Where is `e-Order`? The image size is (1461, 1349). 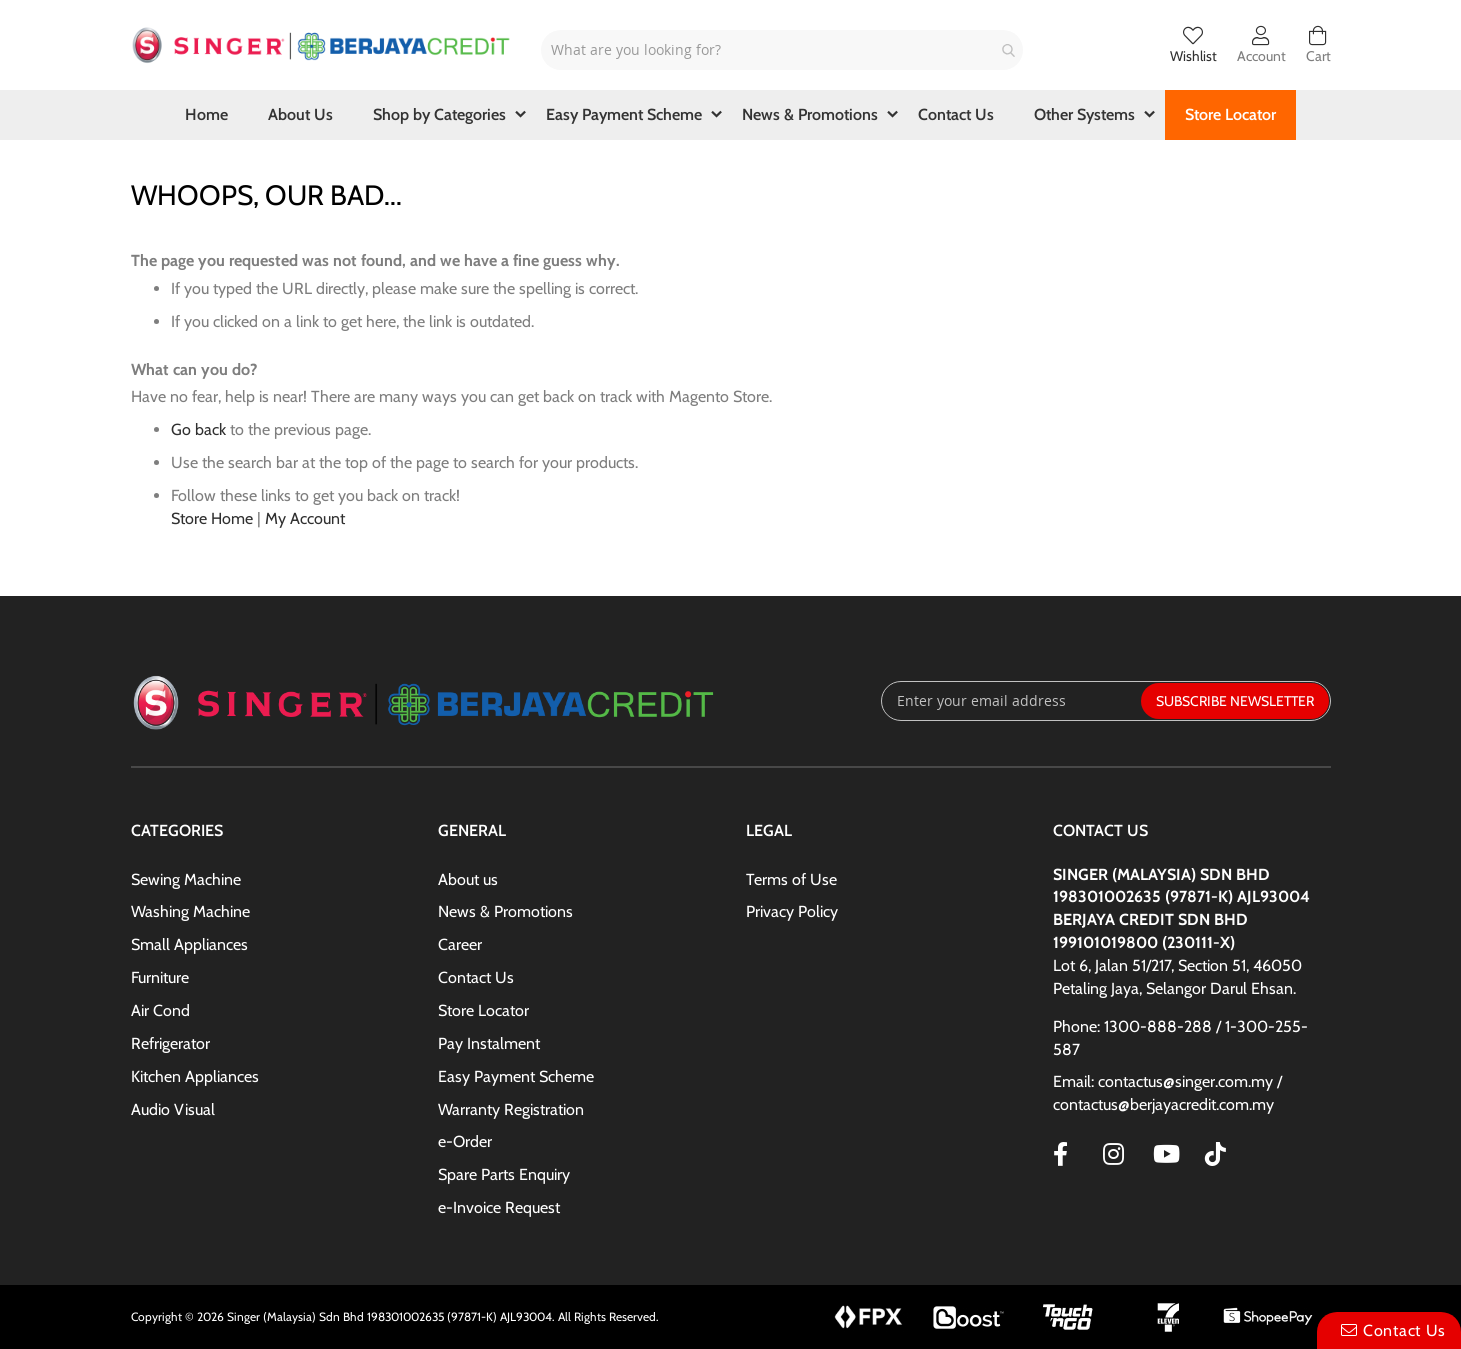
e-Order is located at coordinates (465, 1141).